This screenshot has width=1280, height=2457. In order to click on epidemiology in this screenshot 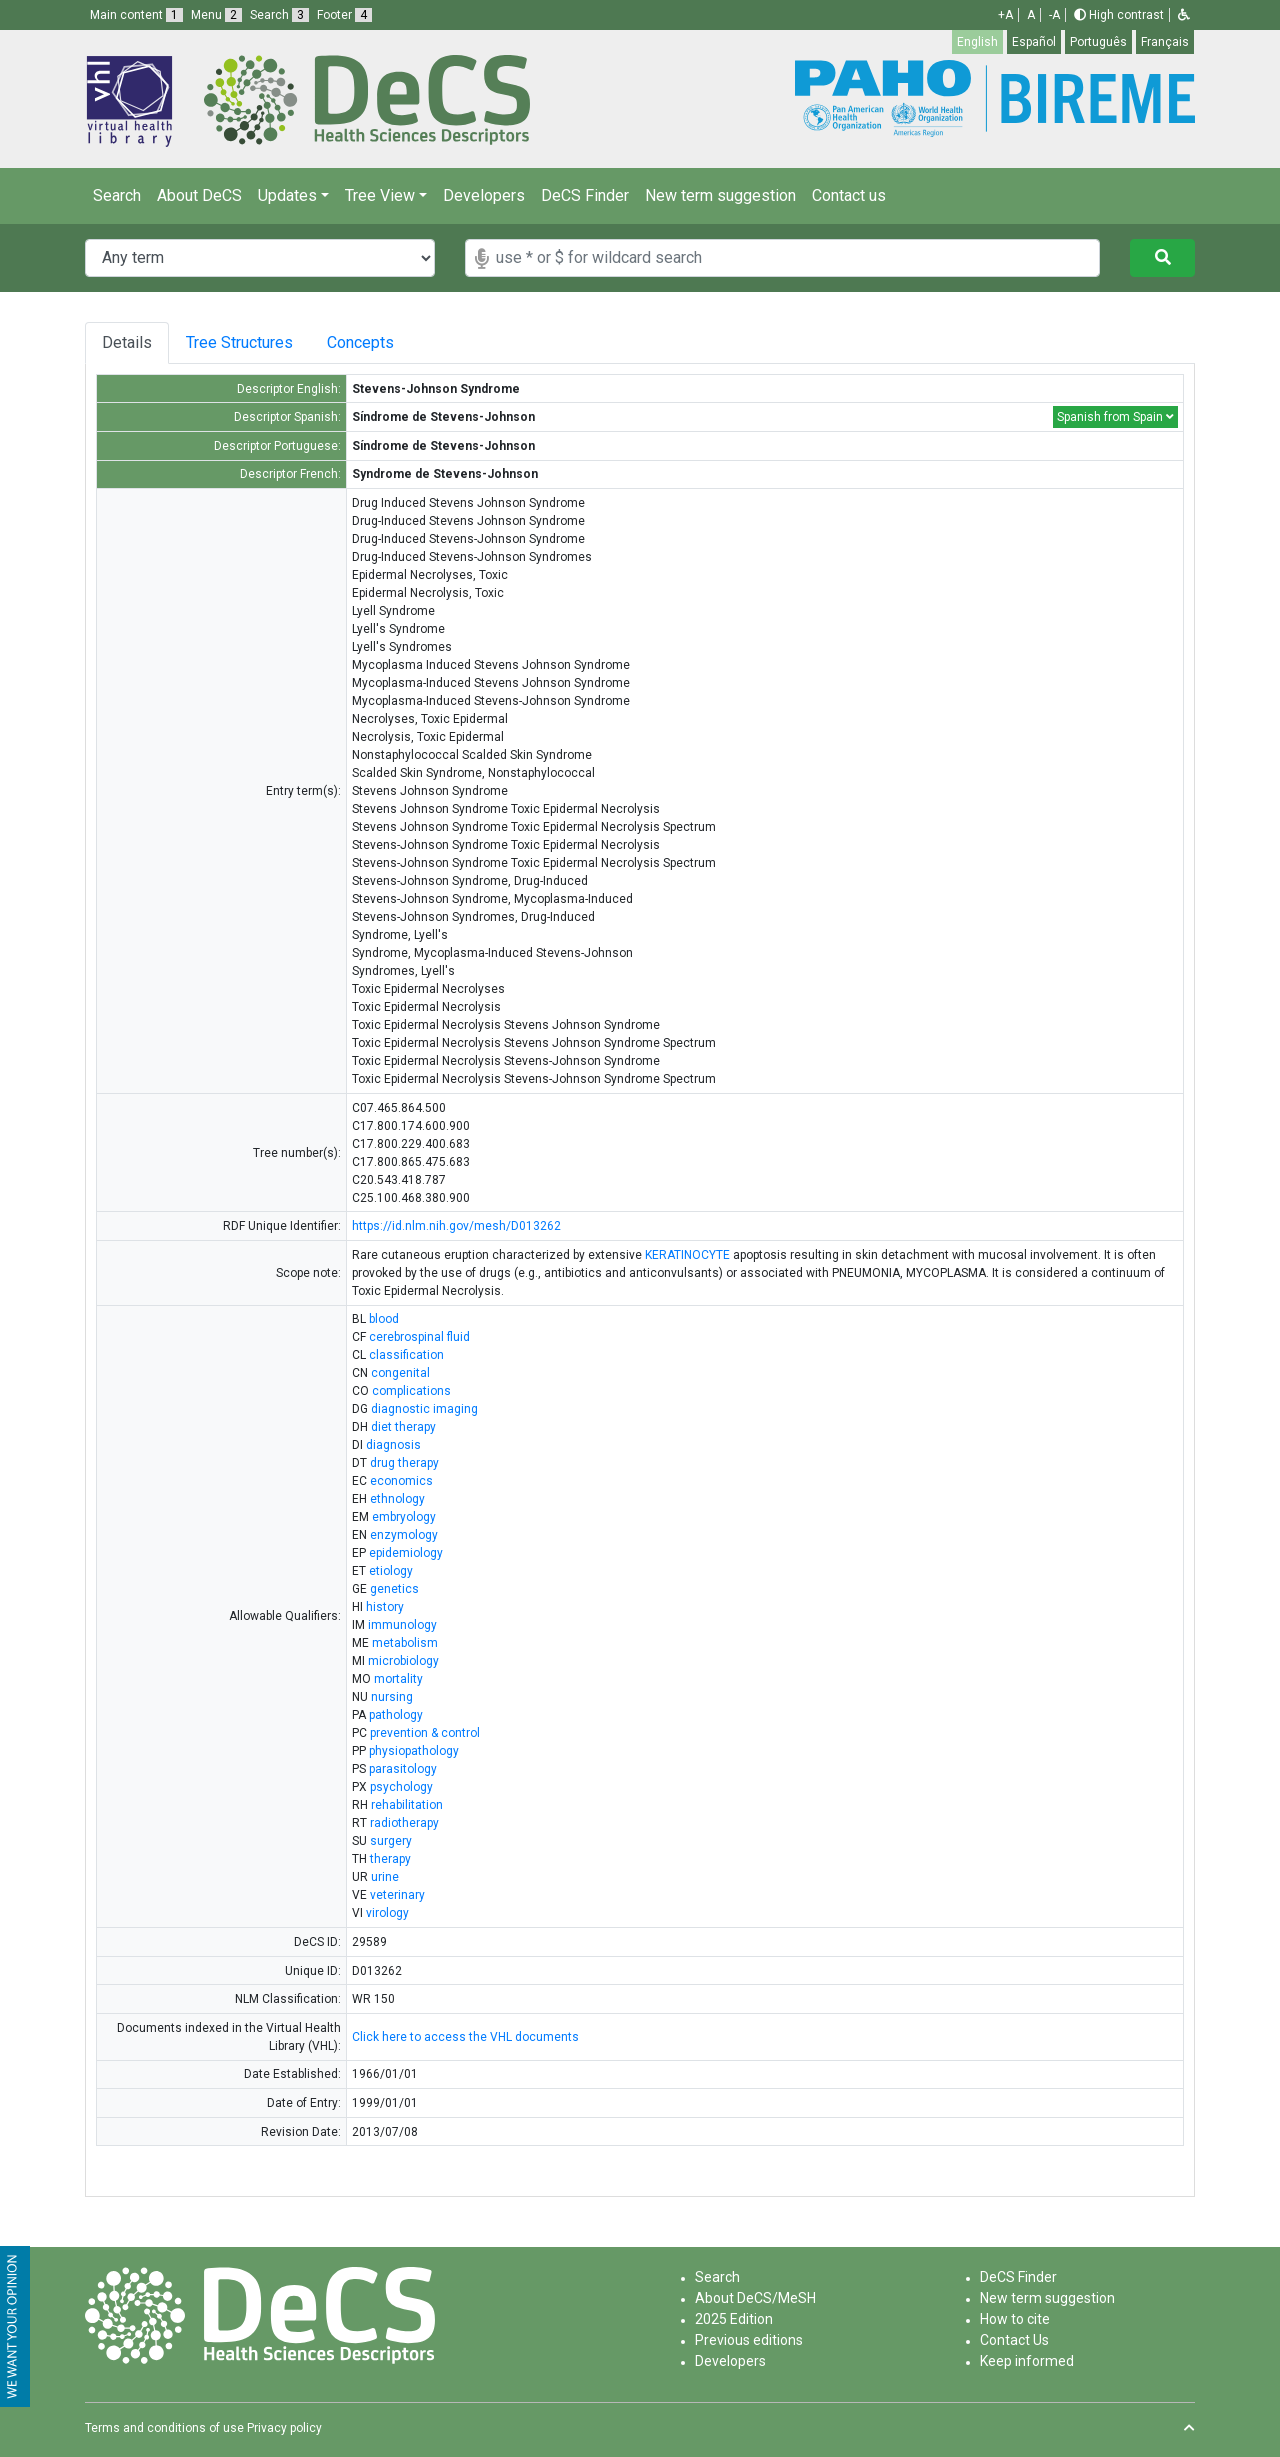, I will do `click(406, 1553)`.